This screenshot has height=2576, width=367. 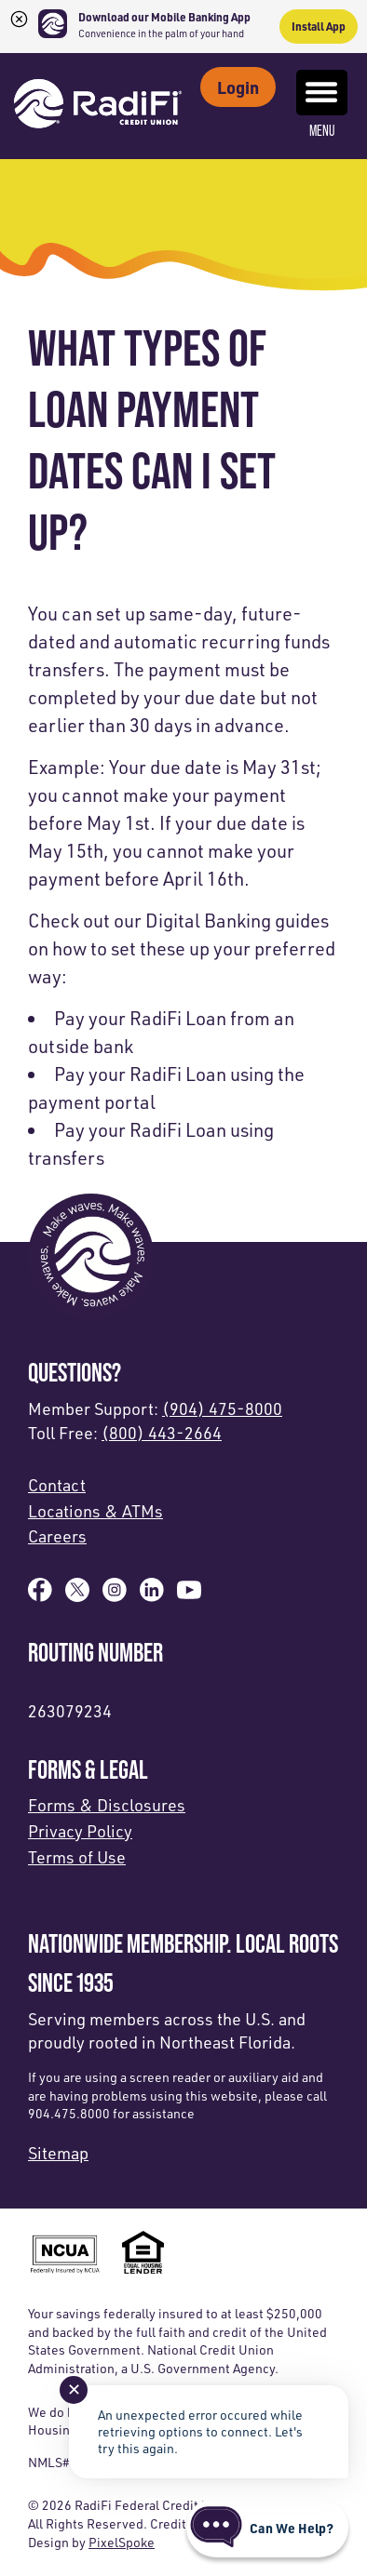 I want to click on [Follow us on Instagram], so click(x=114, y=1595).